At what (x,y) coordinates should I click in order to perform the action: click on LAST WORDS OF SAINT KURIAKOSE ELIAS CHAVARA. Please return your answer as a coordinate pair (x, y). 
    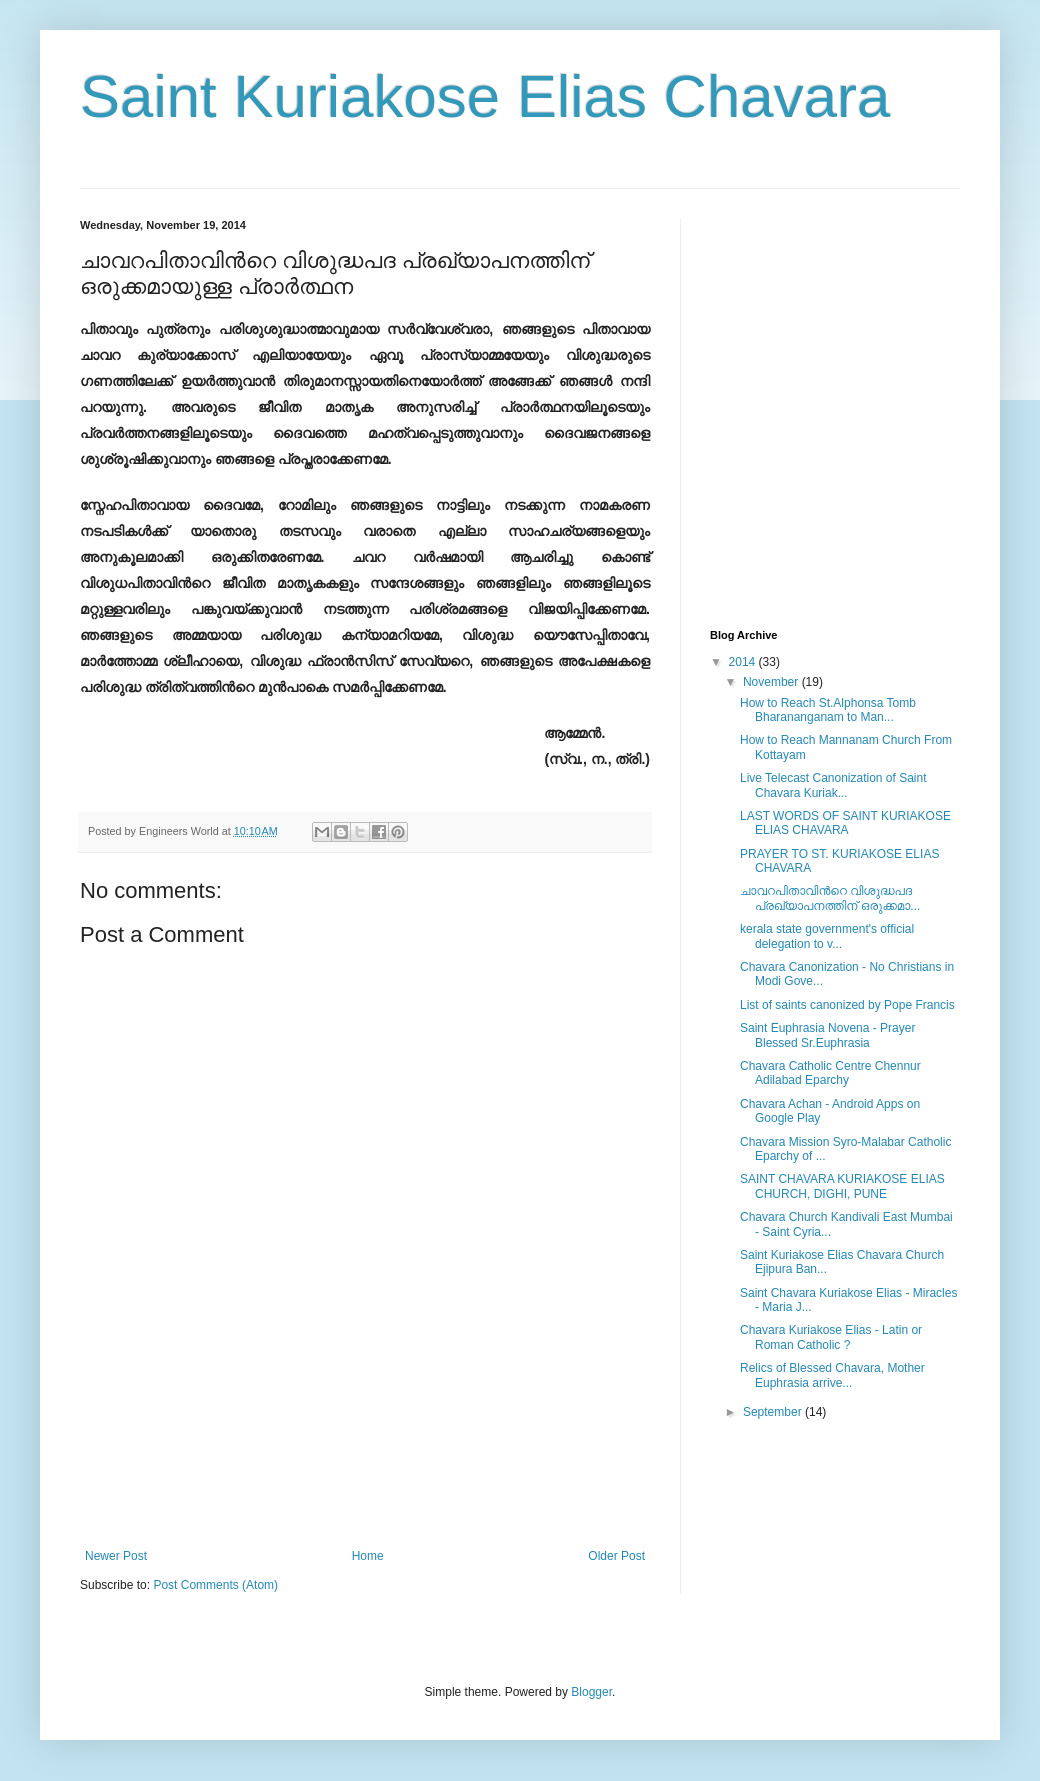
    Looking at the image, I should click on (845, 823).